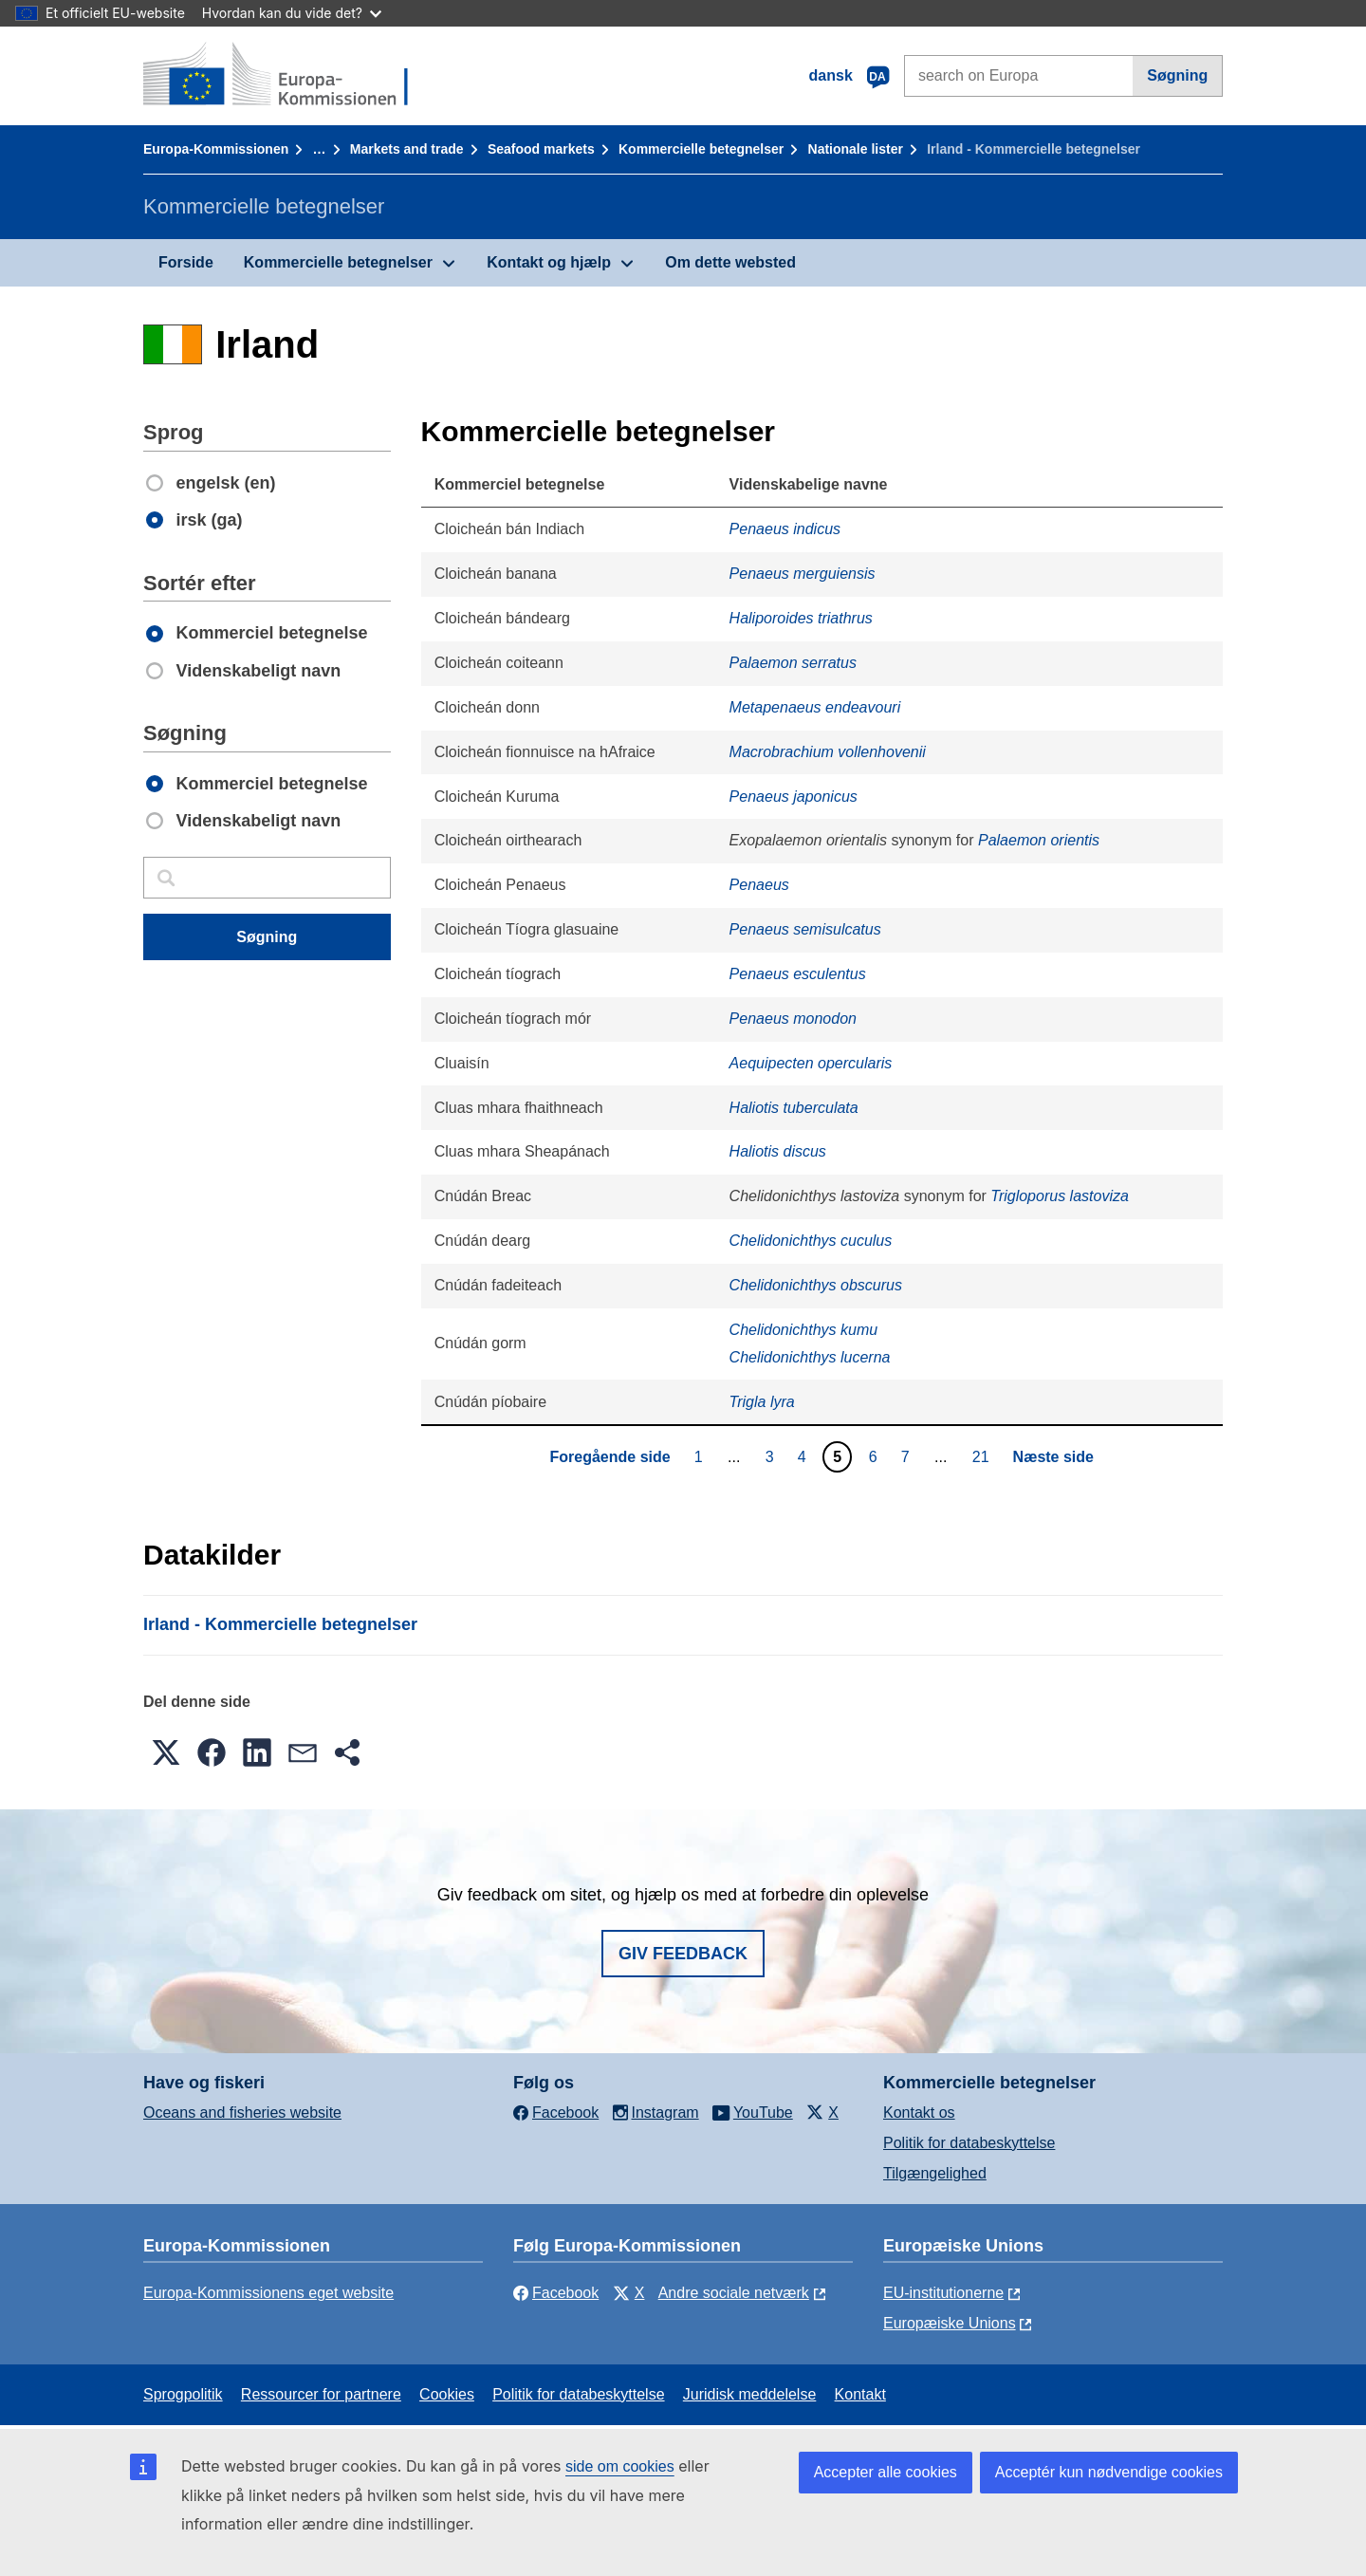 Image resolution: width=1366 pixels, height=2576 pixels. Describe the element at coordinates (810, 1357) in the screenshot. I see `Chelidonichthys lucerna` at that location.